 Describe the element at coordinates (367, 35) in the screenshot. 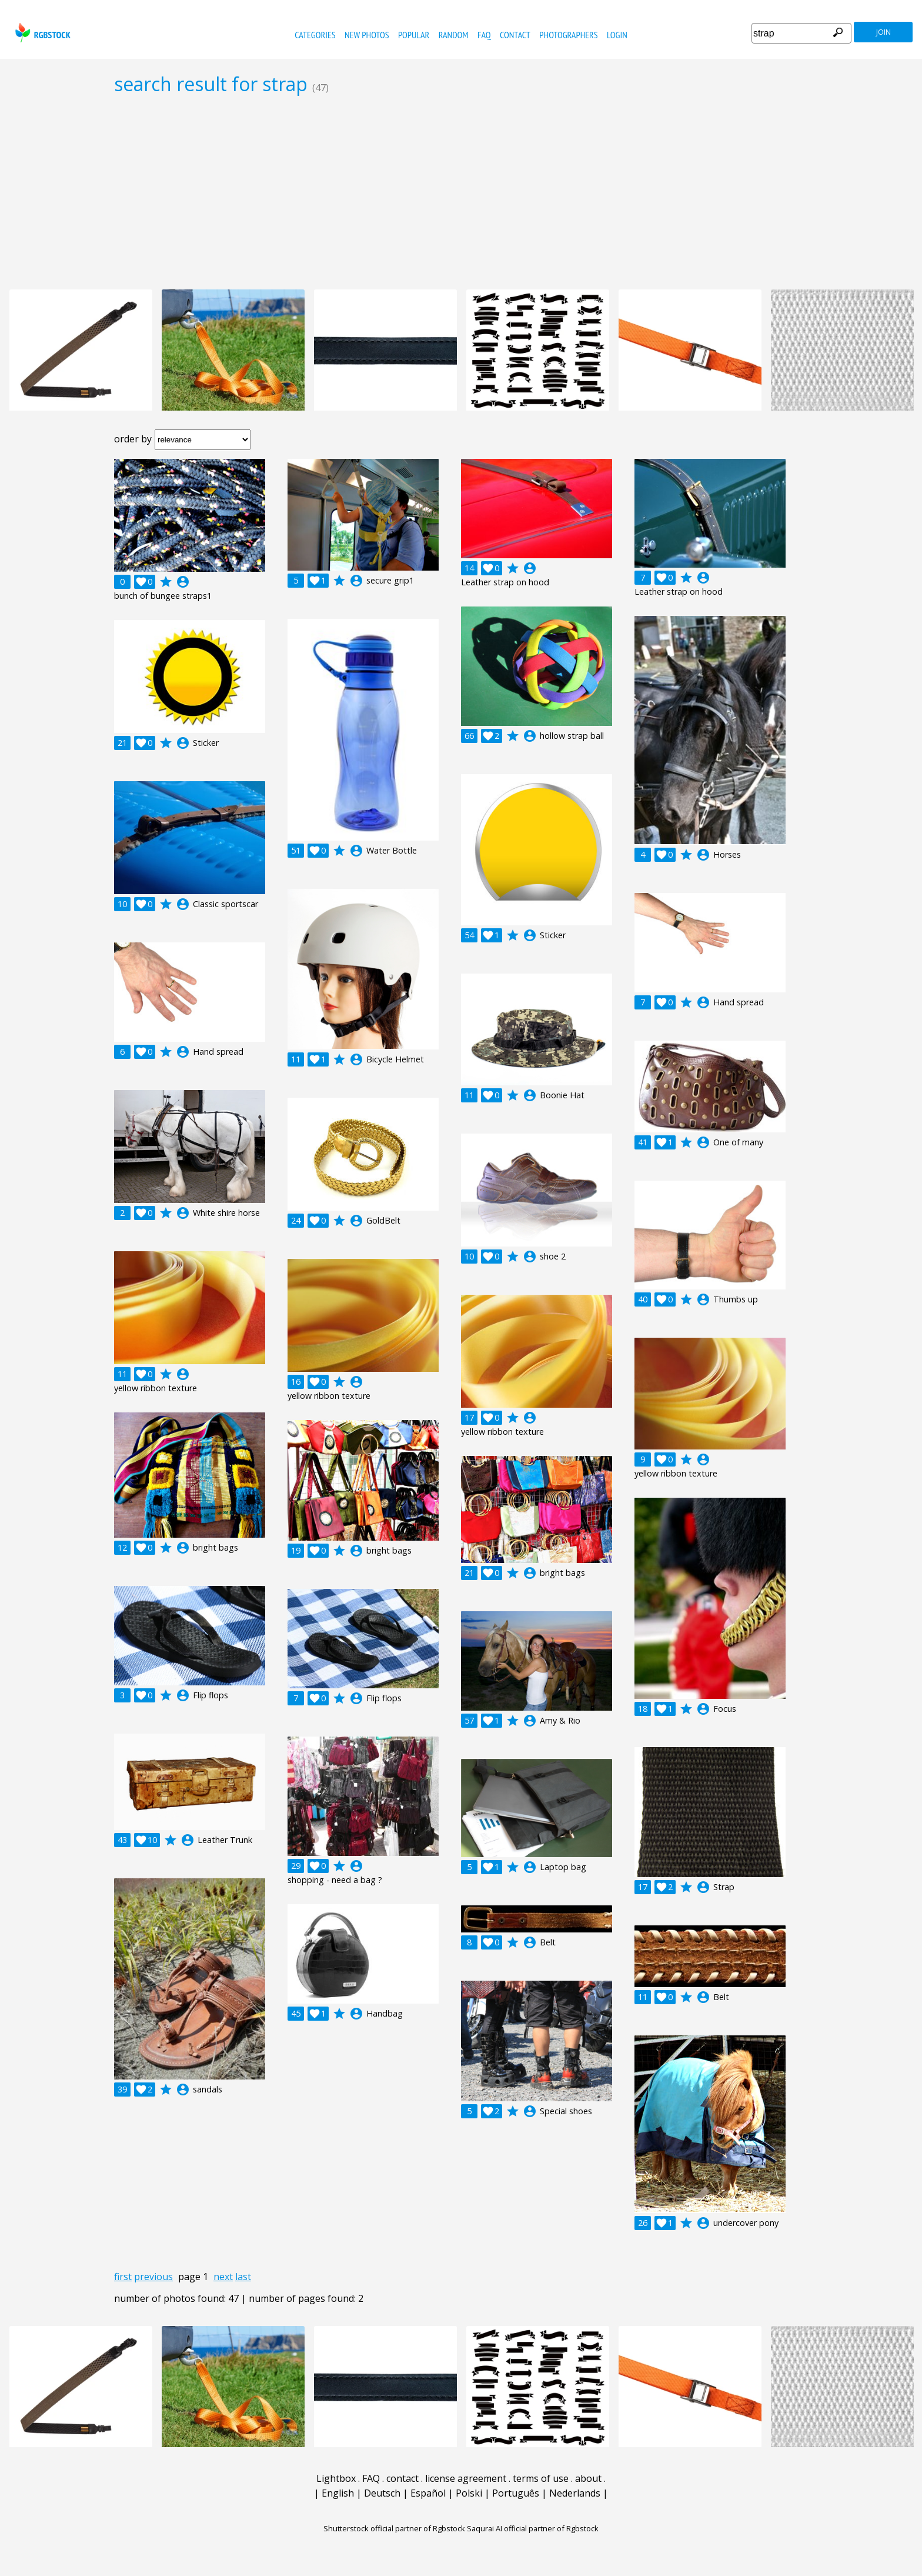

I see `new photos` at that location.